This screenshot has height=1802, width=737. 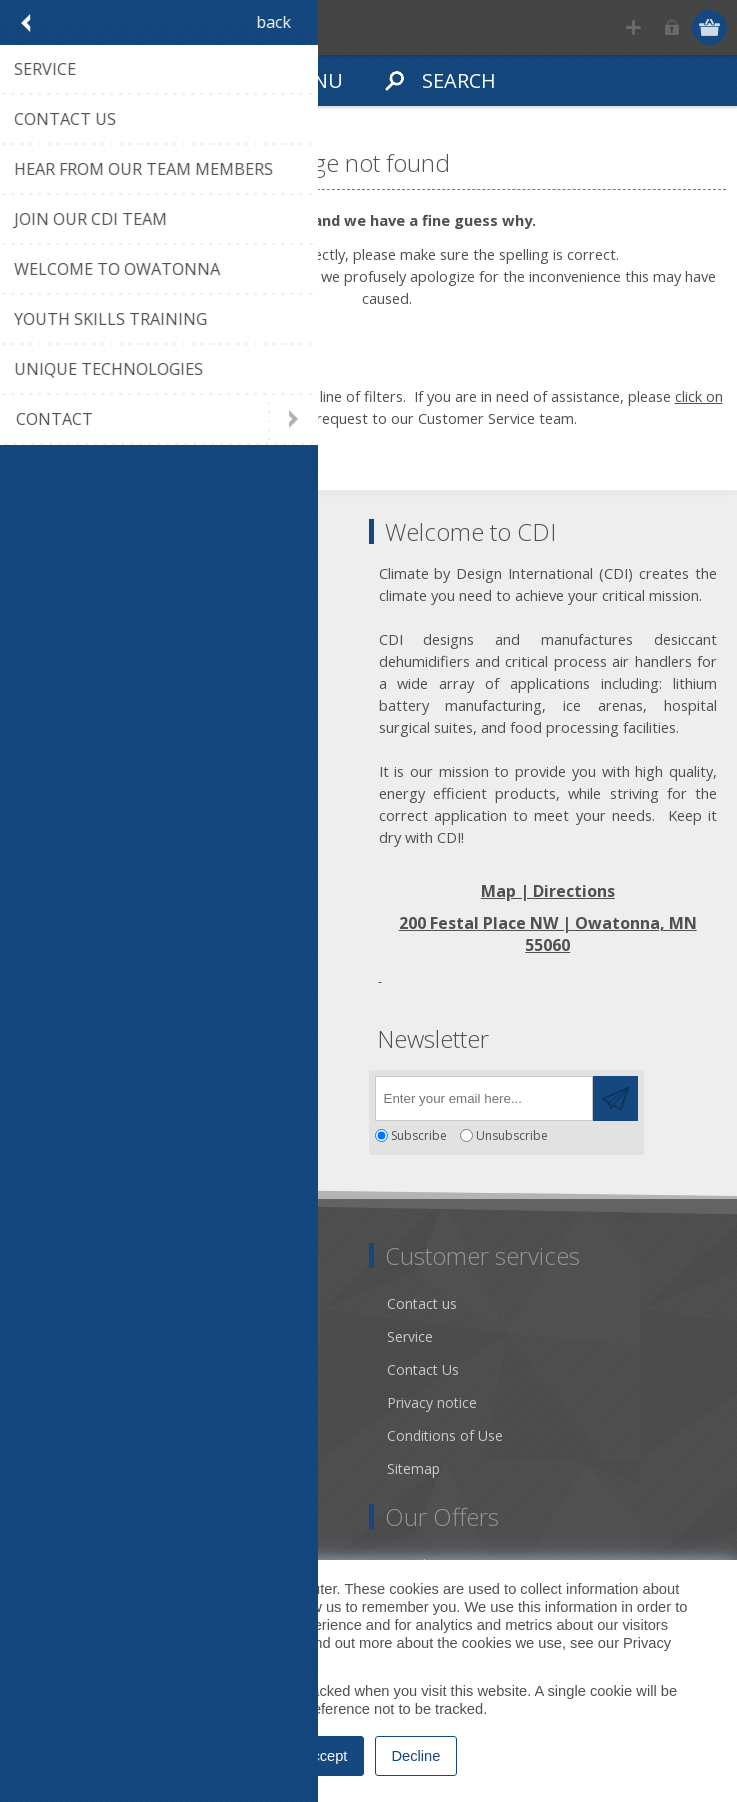 I want to click on Service, so click(x=410, y=1336).